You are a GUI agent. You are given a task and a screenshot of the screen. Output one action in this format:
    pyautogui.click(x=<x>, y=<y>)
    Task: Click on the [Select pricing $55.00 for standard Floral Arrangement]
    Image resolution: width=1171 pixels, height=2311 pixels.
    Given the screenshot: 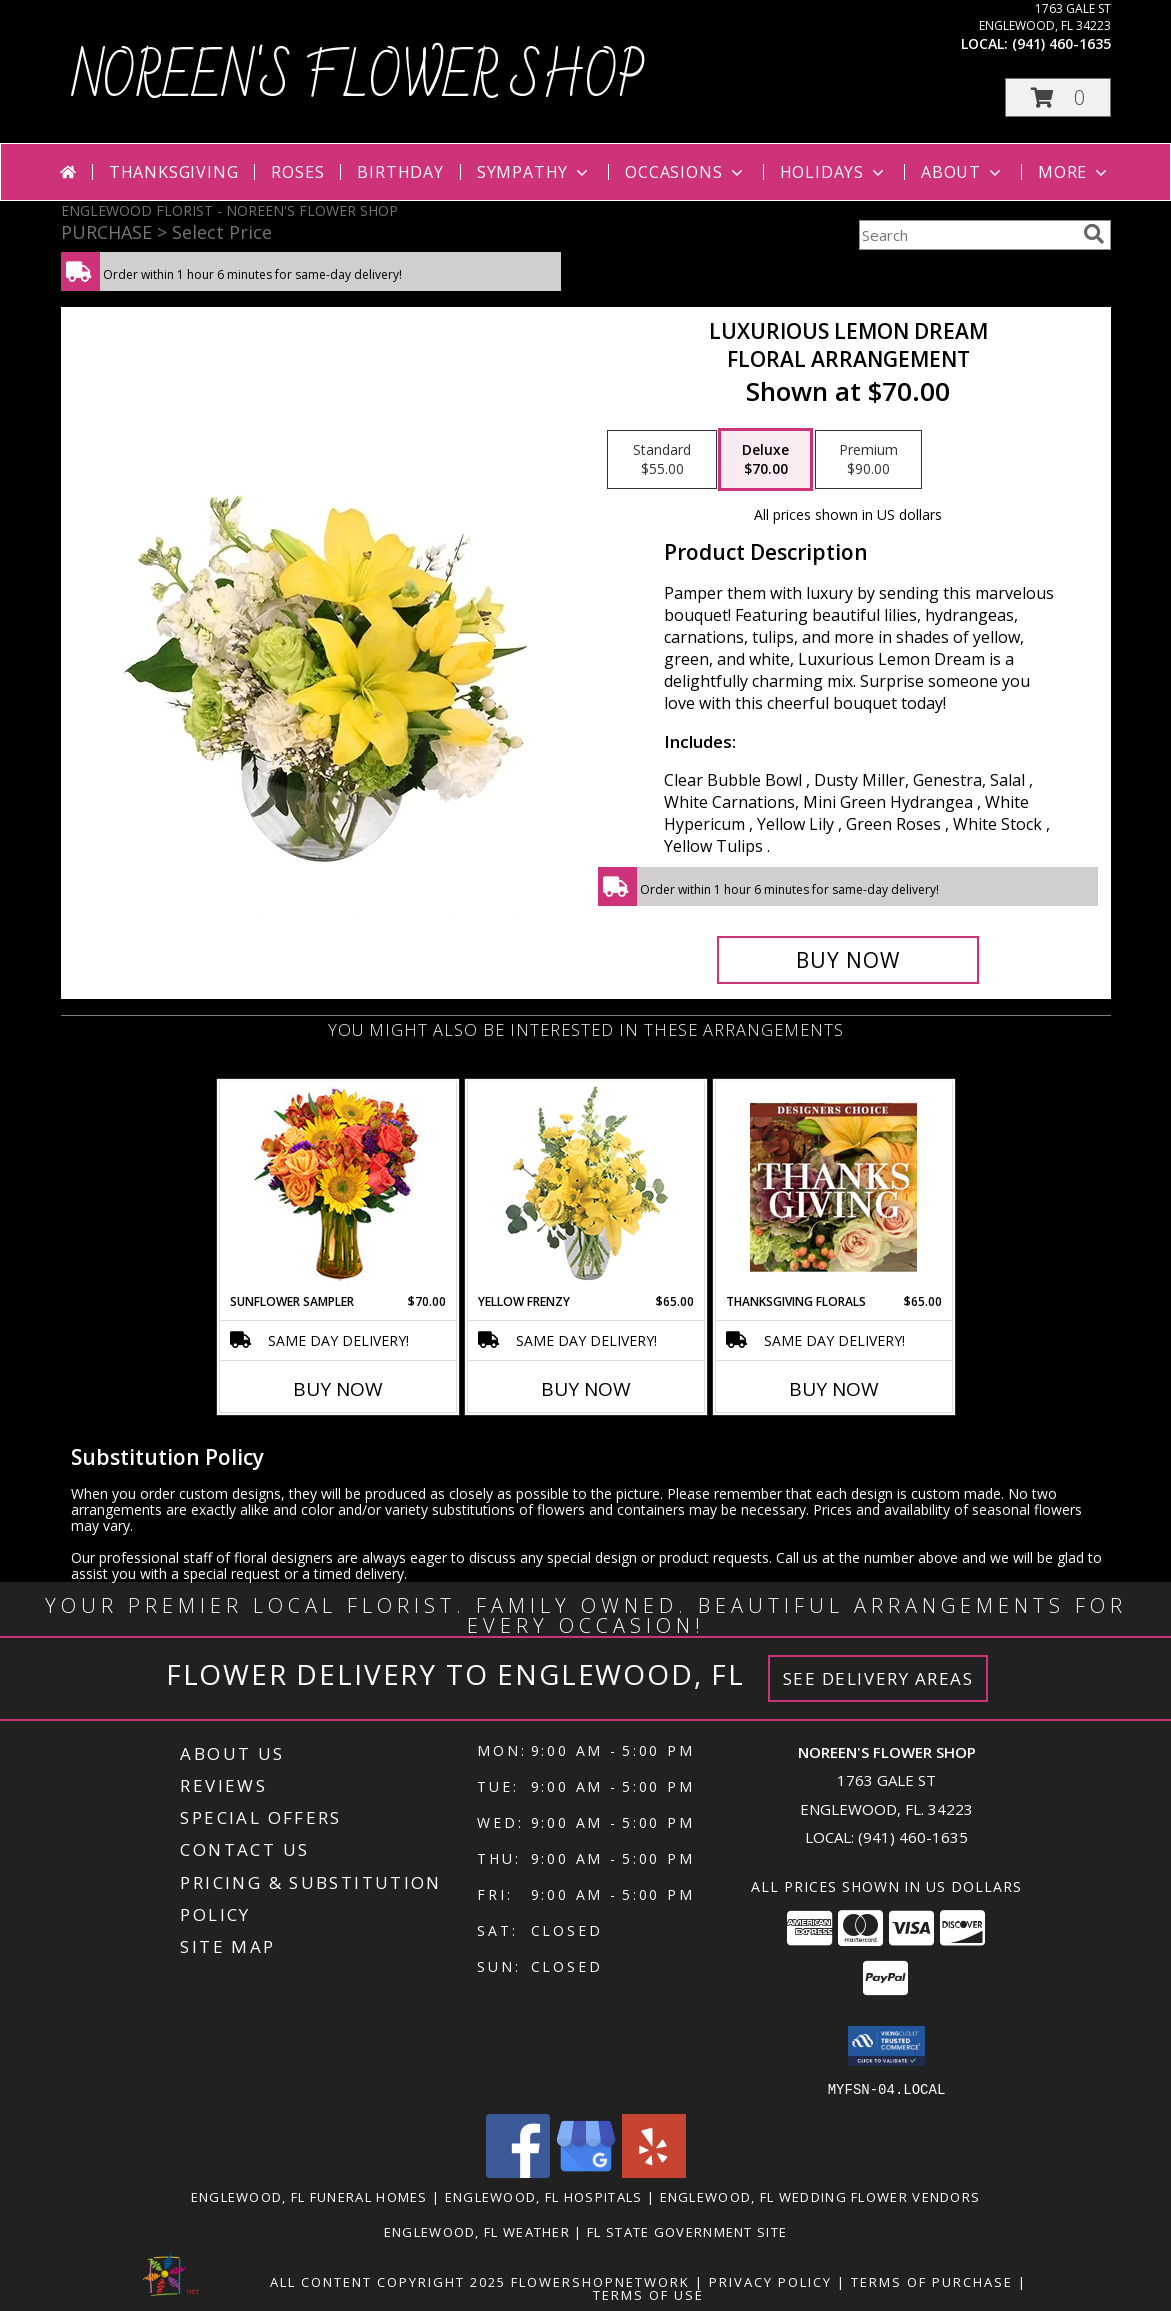 What is the action you would take?
    pyautogui.click(x=662, y=460)
    